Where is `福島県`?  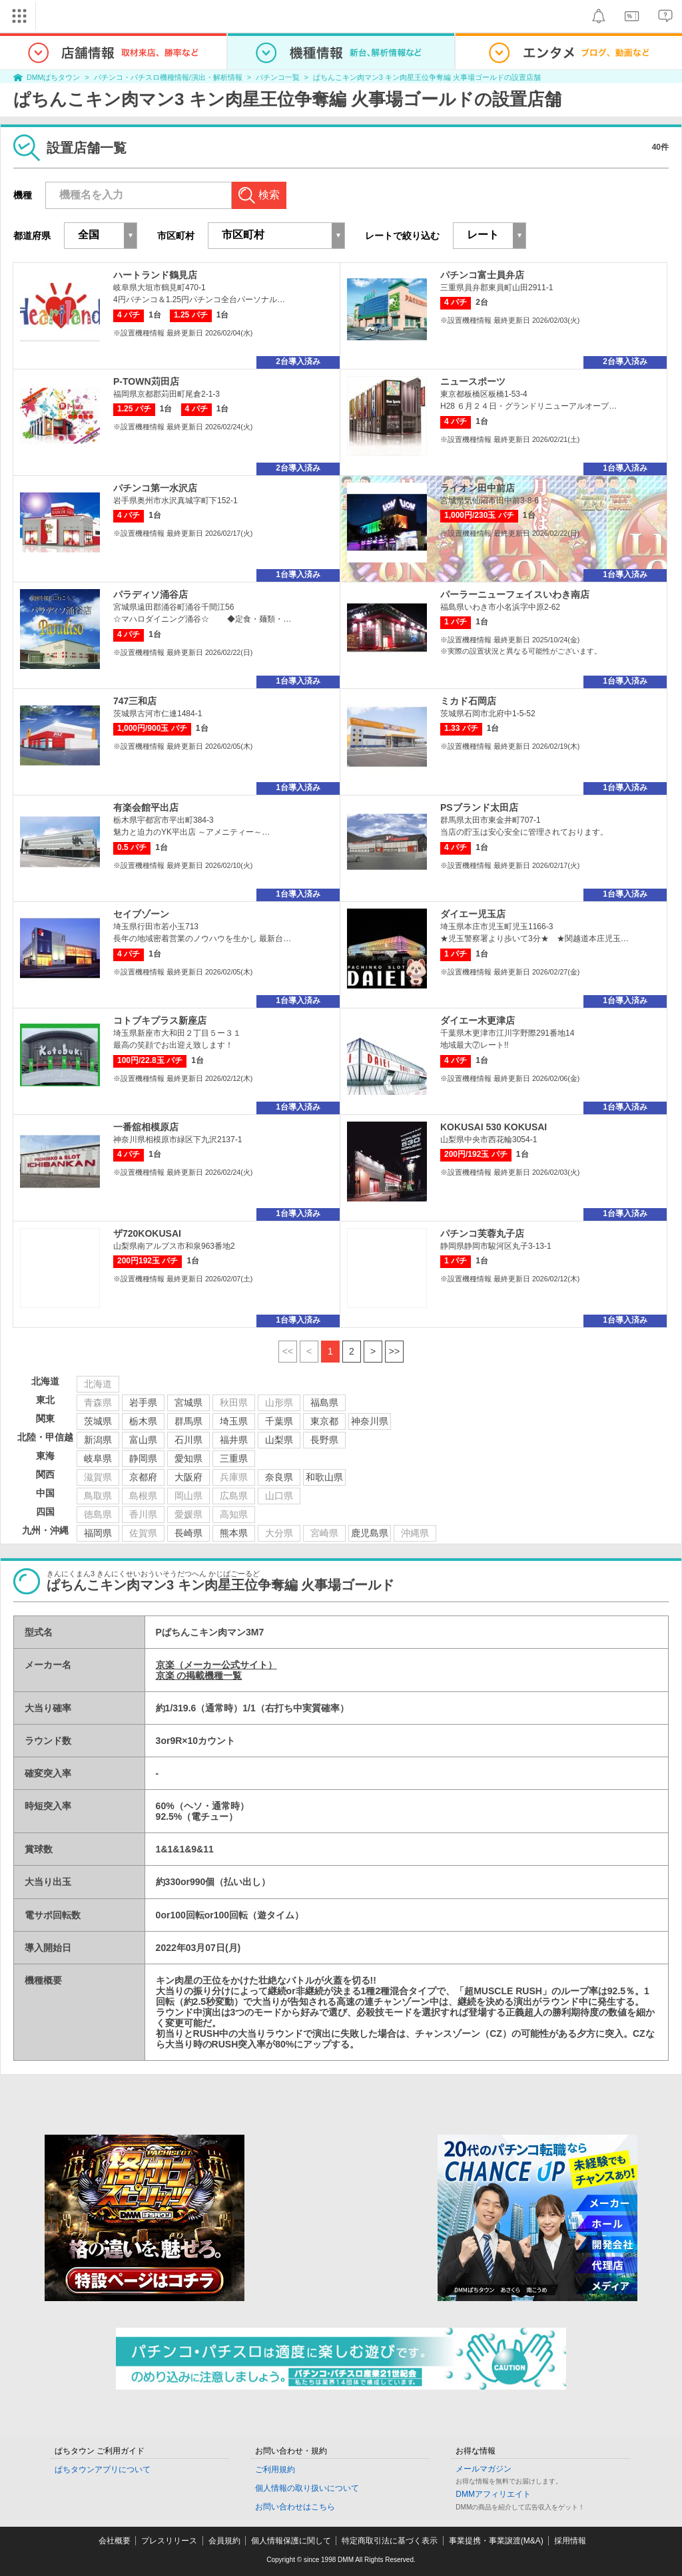 福島県 is located at coordinates (324, 1402).